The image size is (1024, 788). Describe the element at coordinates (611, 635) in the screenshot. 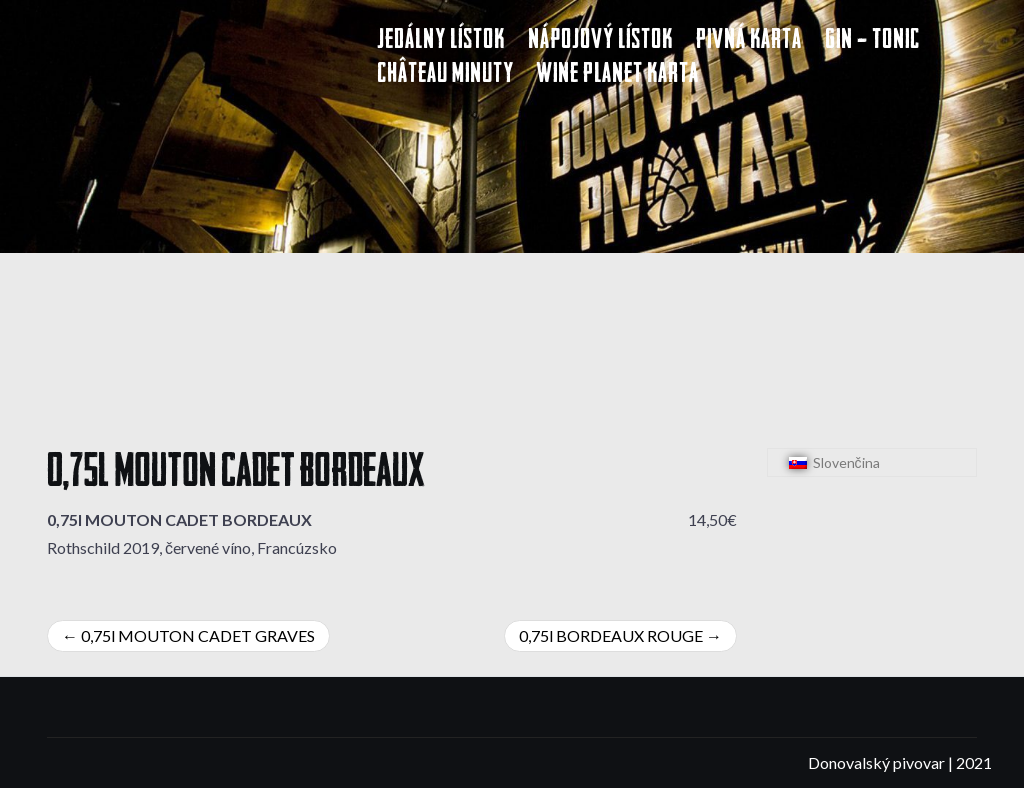

I see `0,75l BORDEAUX ROUGE` at that location.